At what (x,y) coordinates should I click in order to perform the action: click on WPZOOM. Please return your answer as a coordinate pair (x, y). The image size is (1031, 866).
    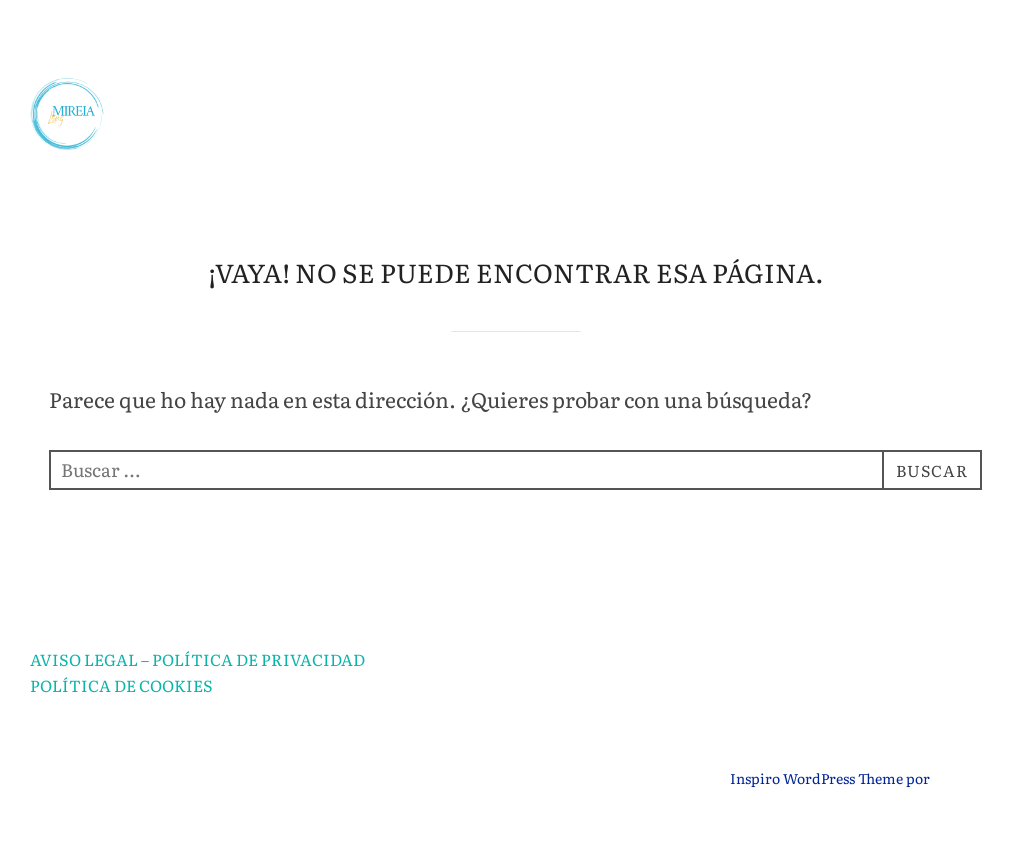
    Looking at the image, I should click on (967, 829).